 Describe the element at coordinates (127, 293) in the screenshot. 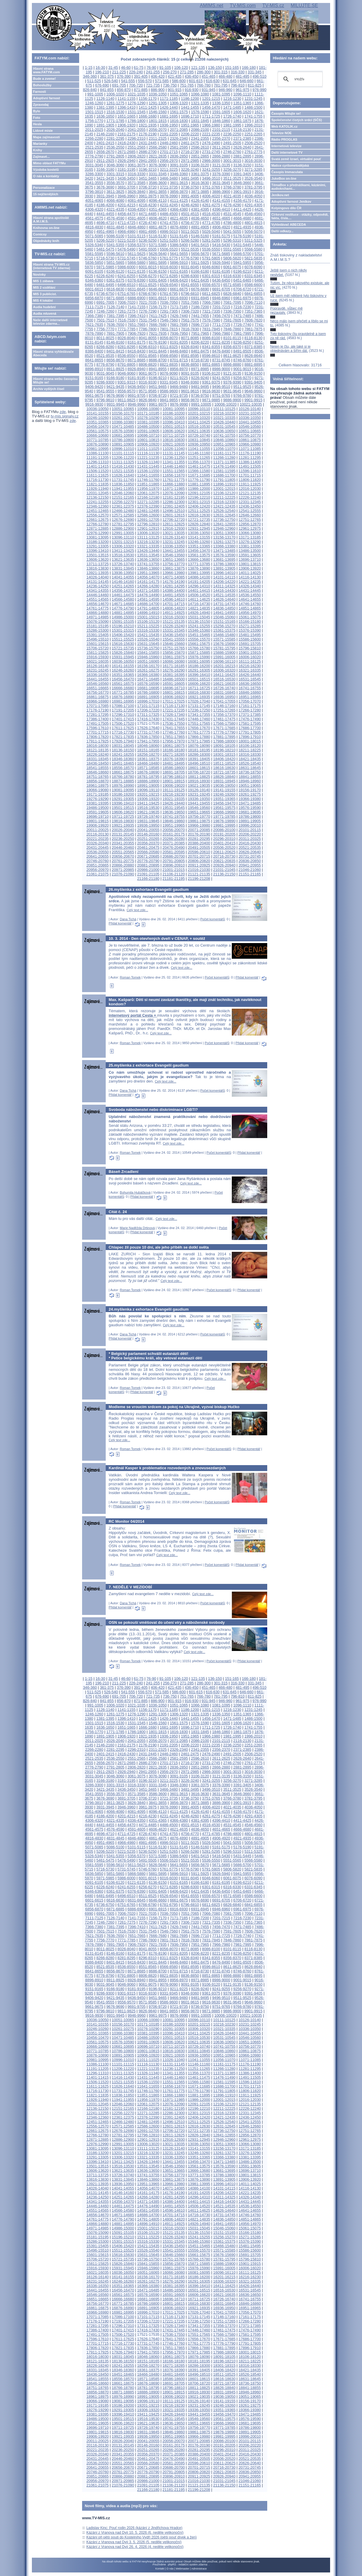

I see `6751-6765` at that location.